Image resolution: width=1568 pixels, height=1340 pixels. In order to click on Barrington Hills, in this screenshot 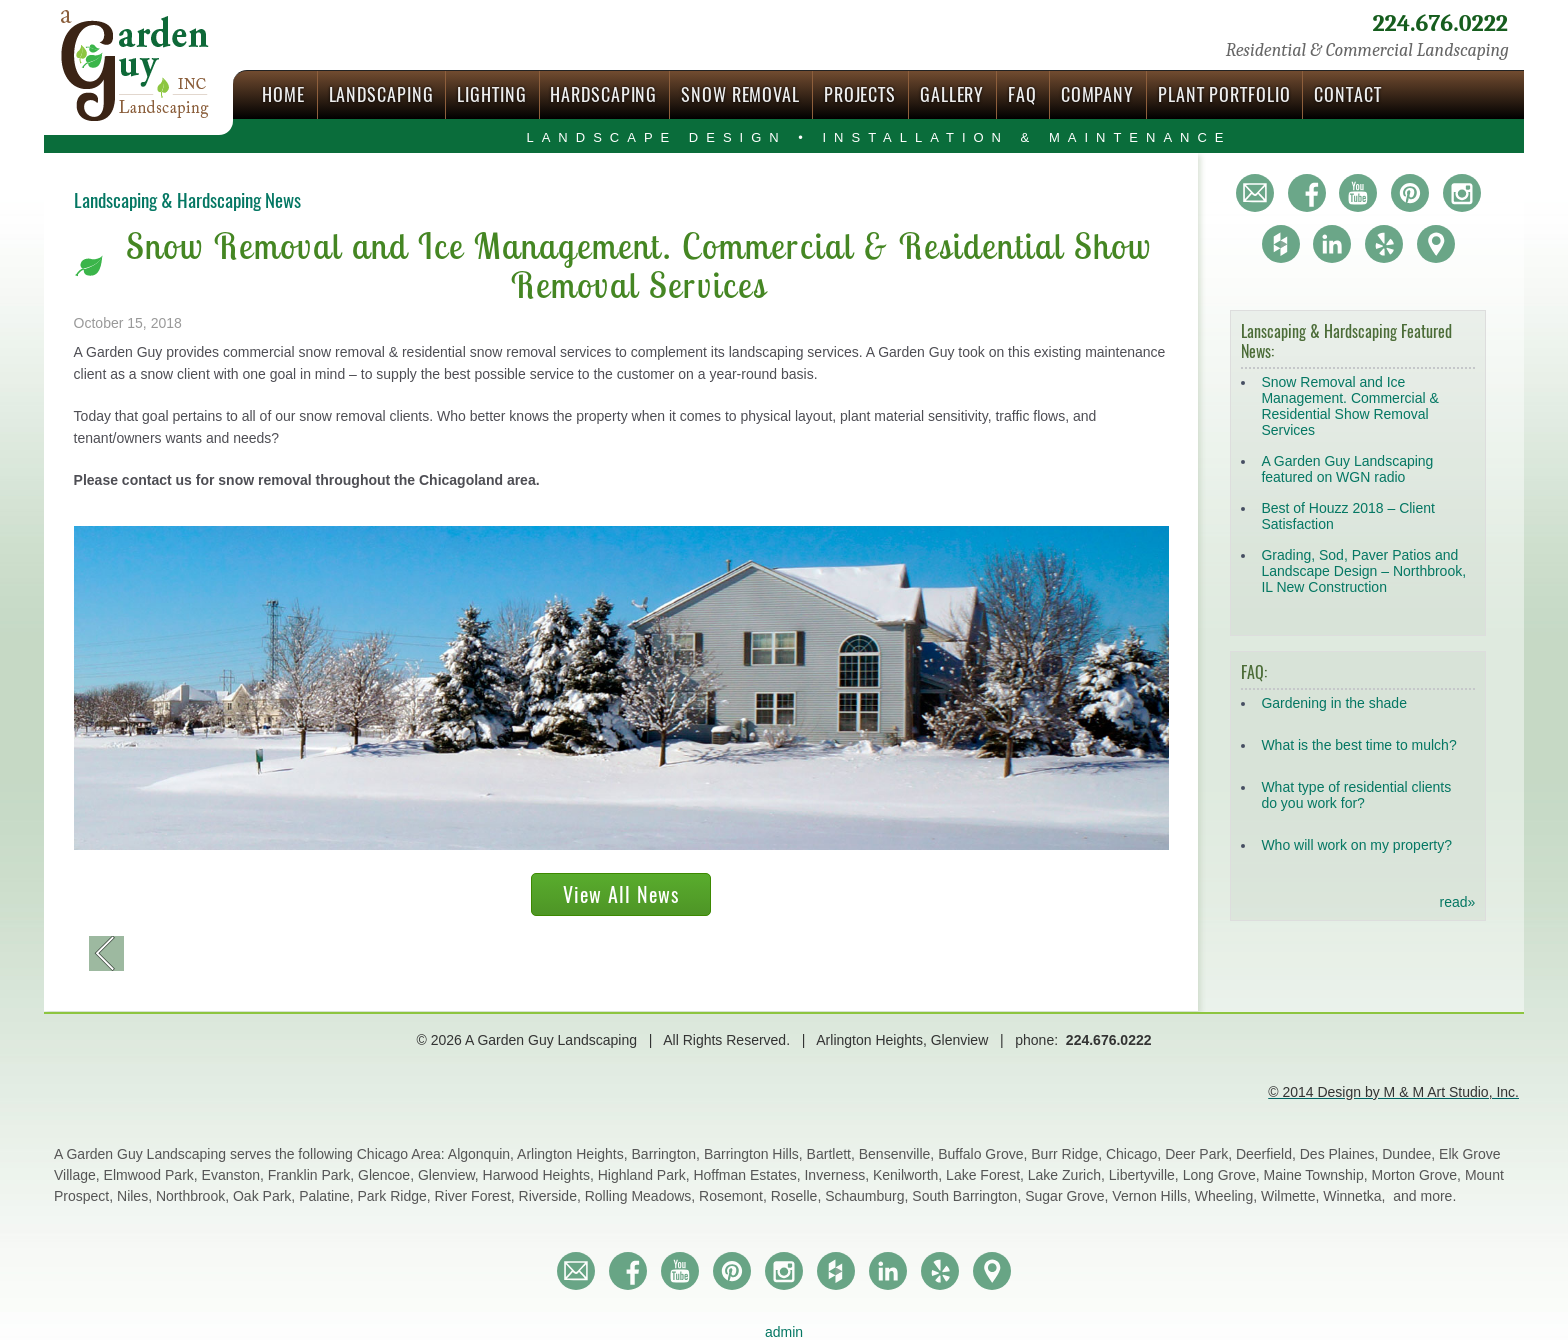, I will do `click(755, 1154)`.